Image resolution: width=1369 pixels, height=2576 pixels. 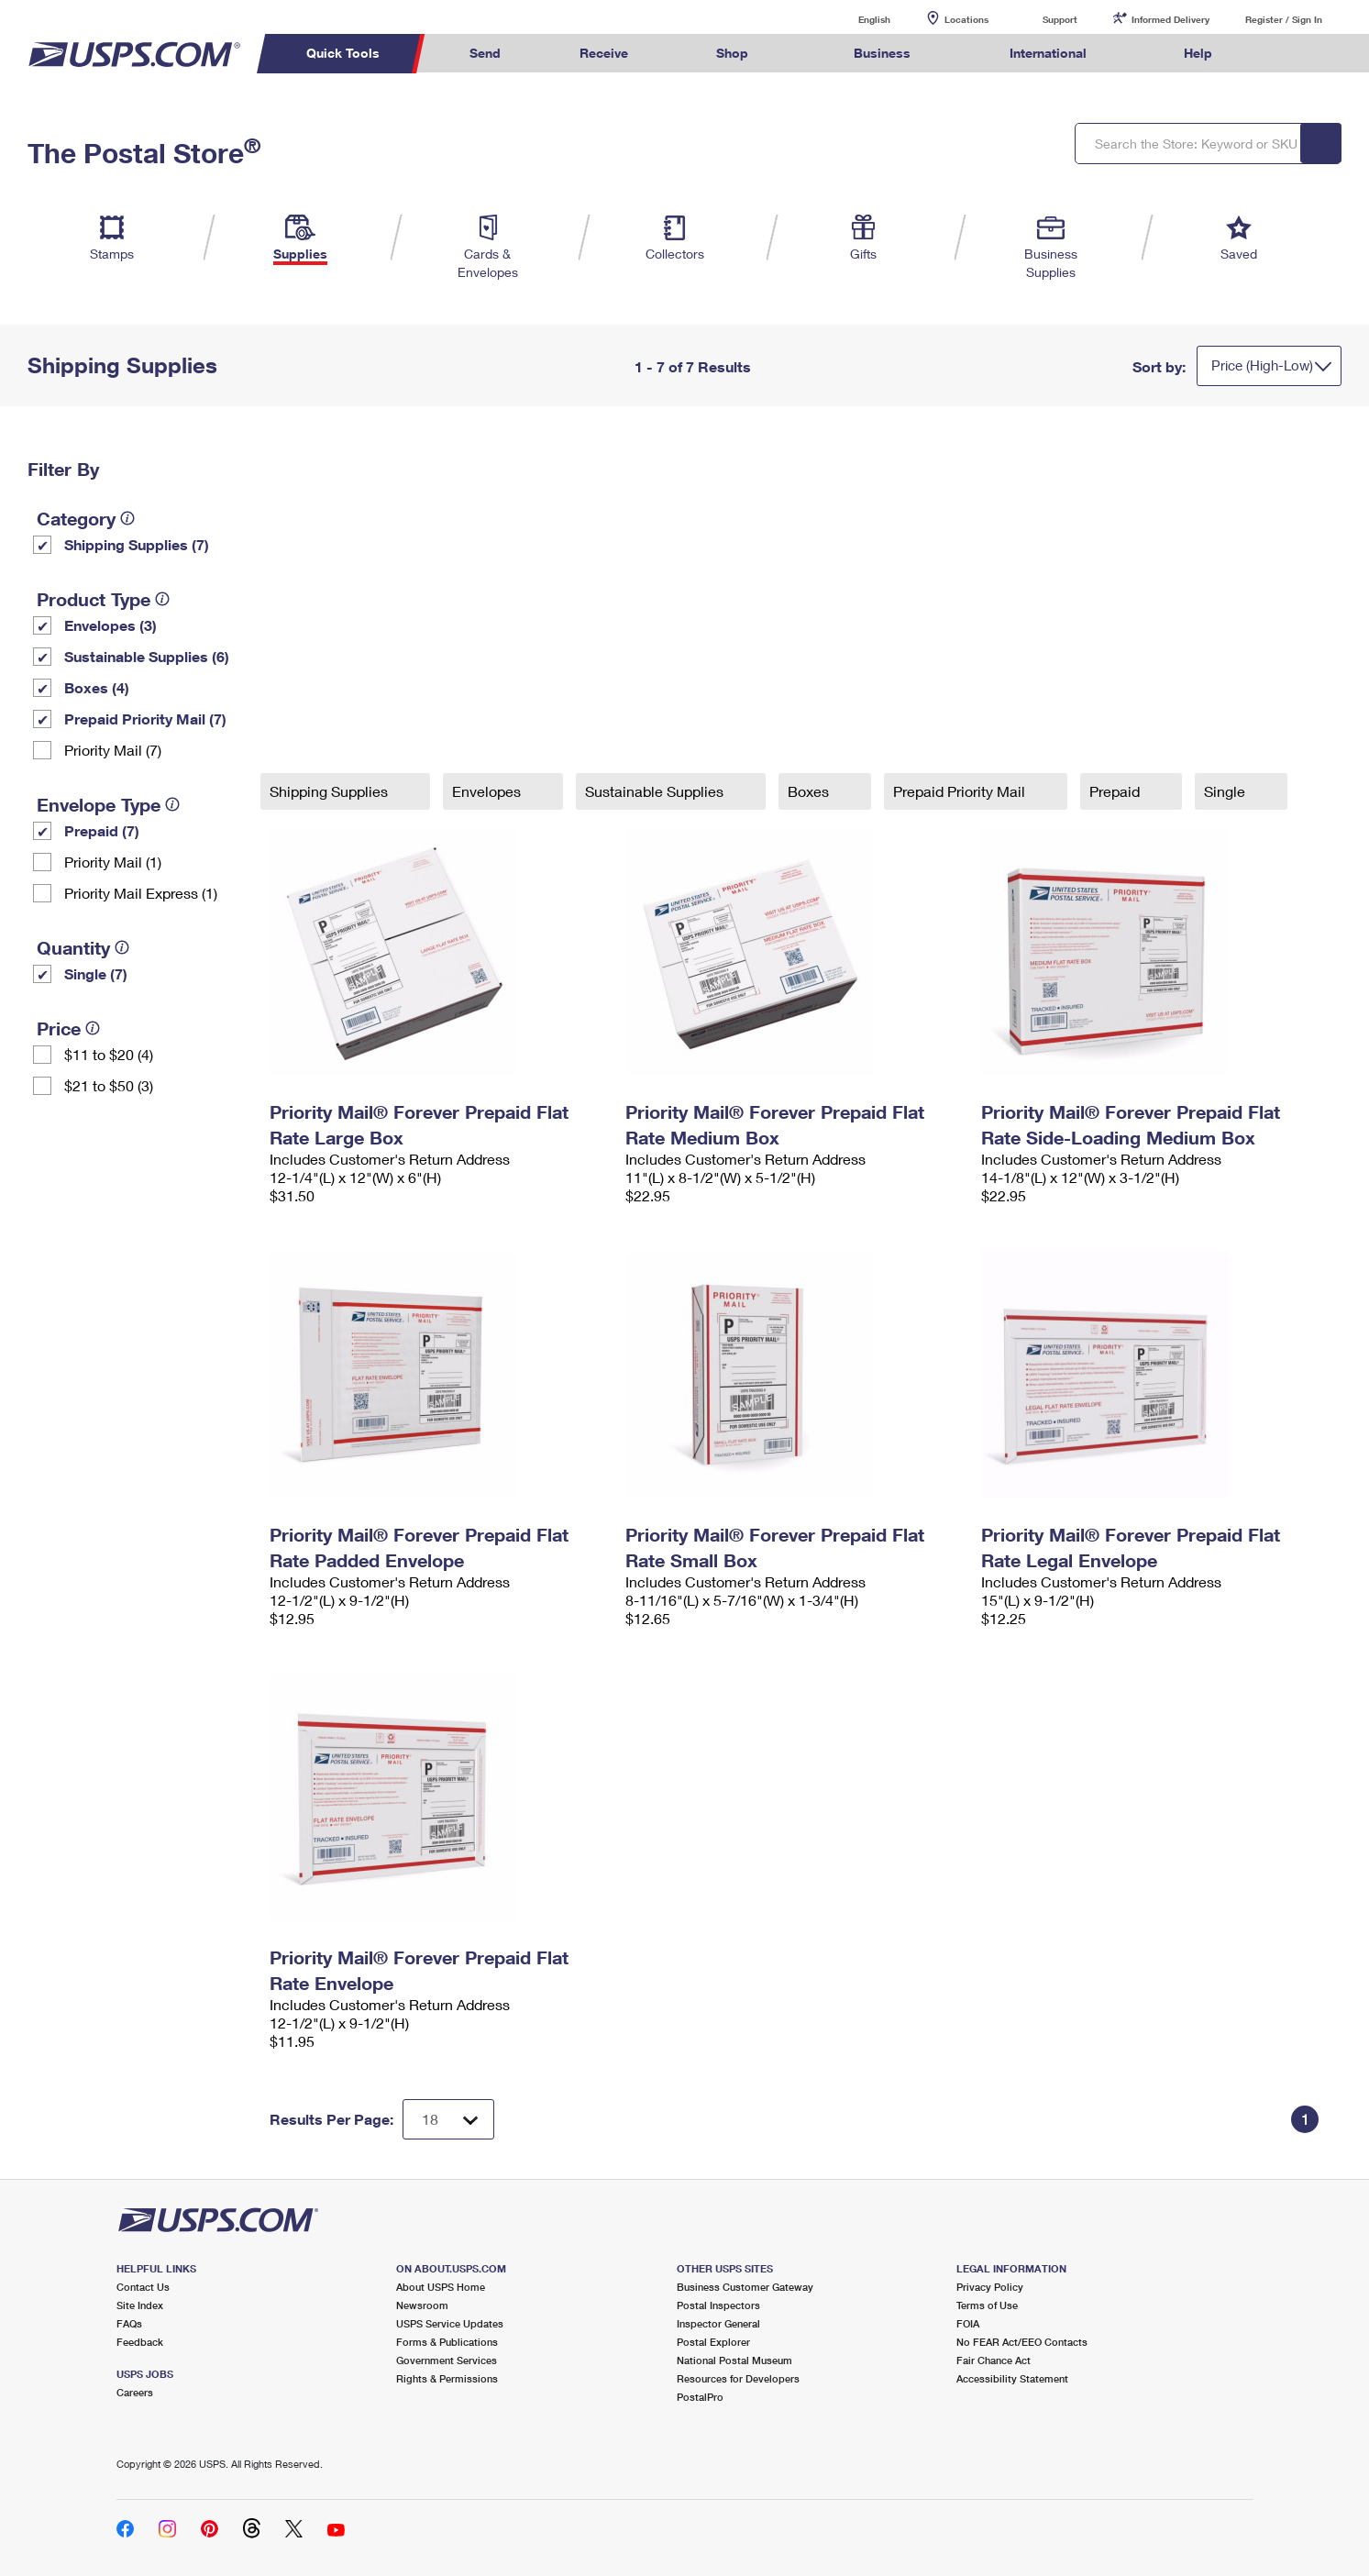 I want to click on Priority Mail (1), so click(x=112, y=861).